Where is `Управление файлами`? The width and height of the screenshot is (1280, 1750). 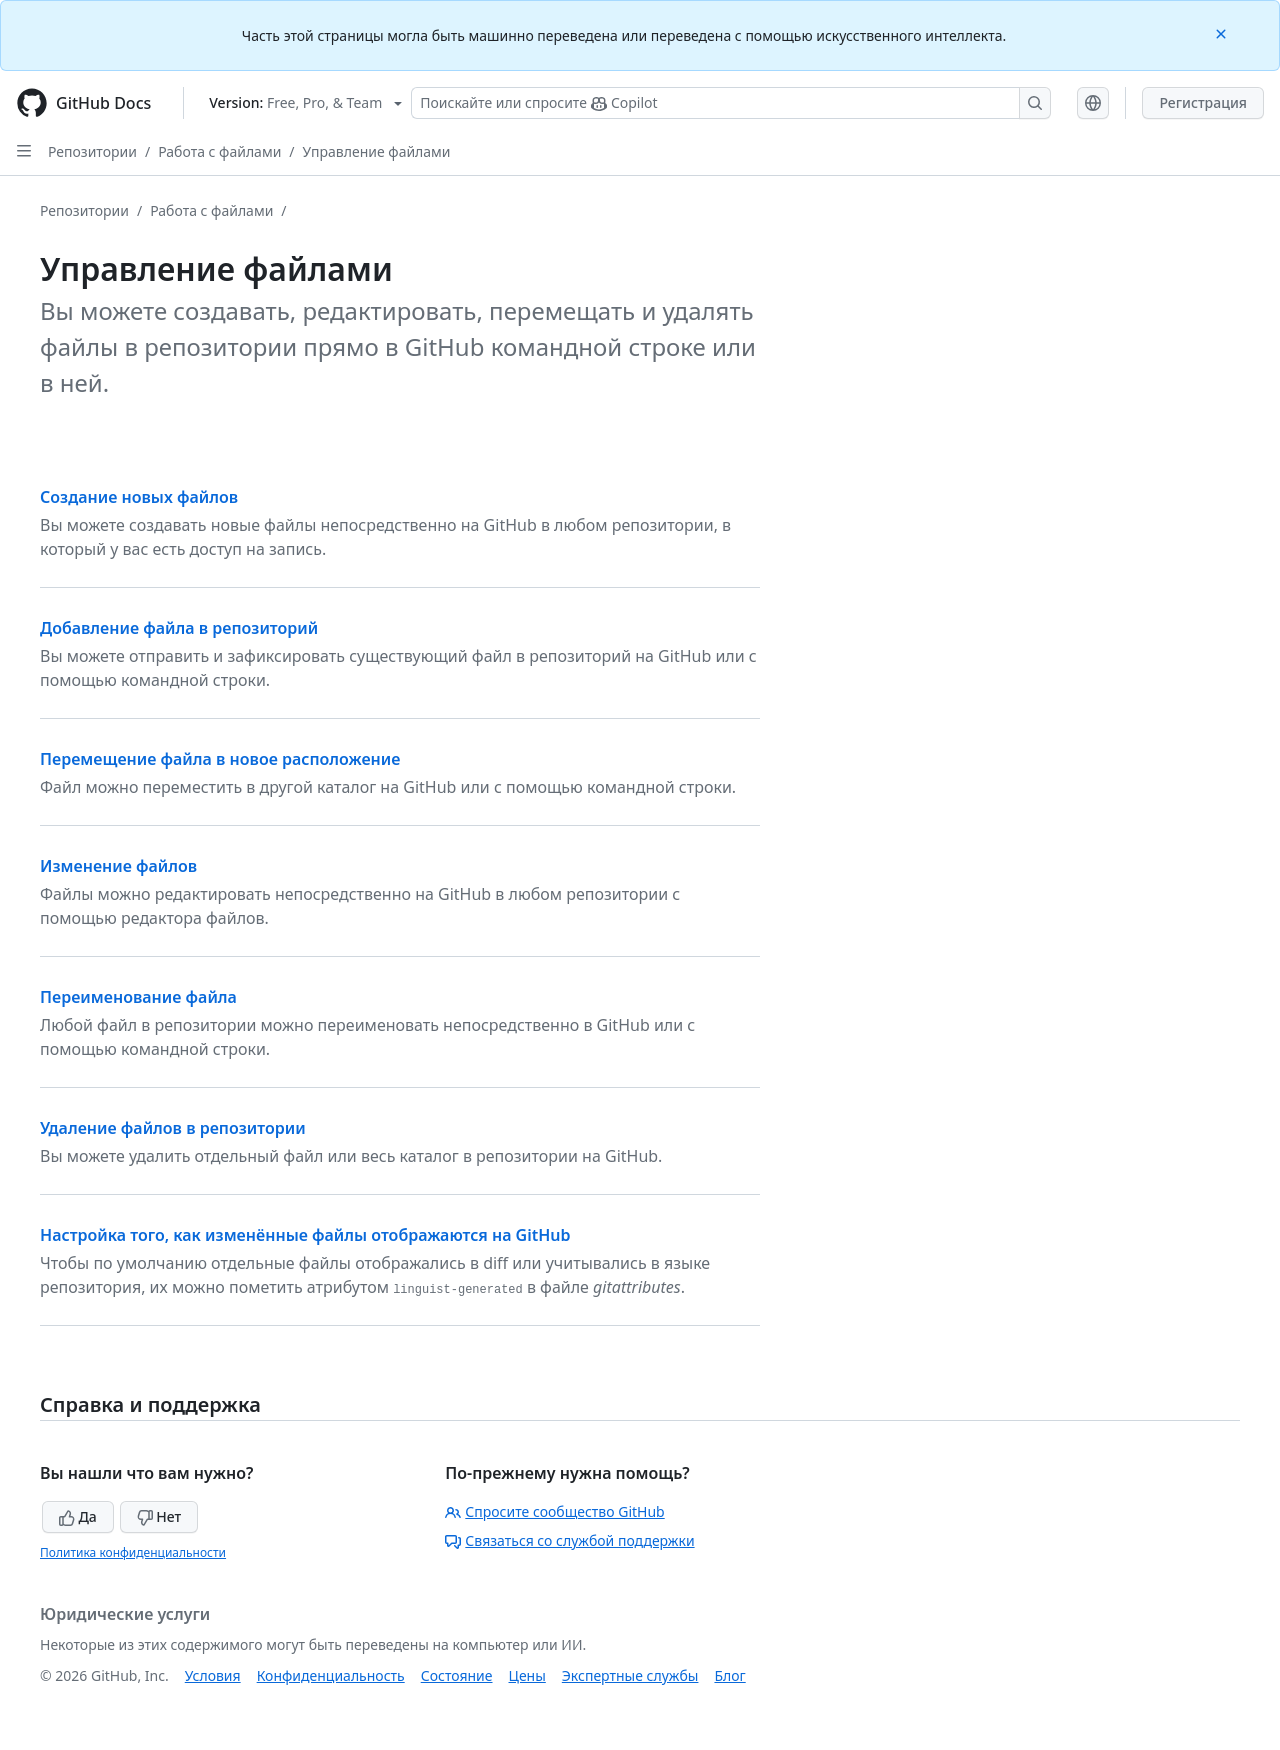 Управление файлами is located at coordinates (377, 151).